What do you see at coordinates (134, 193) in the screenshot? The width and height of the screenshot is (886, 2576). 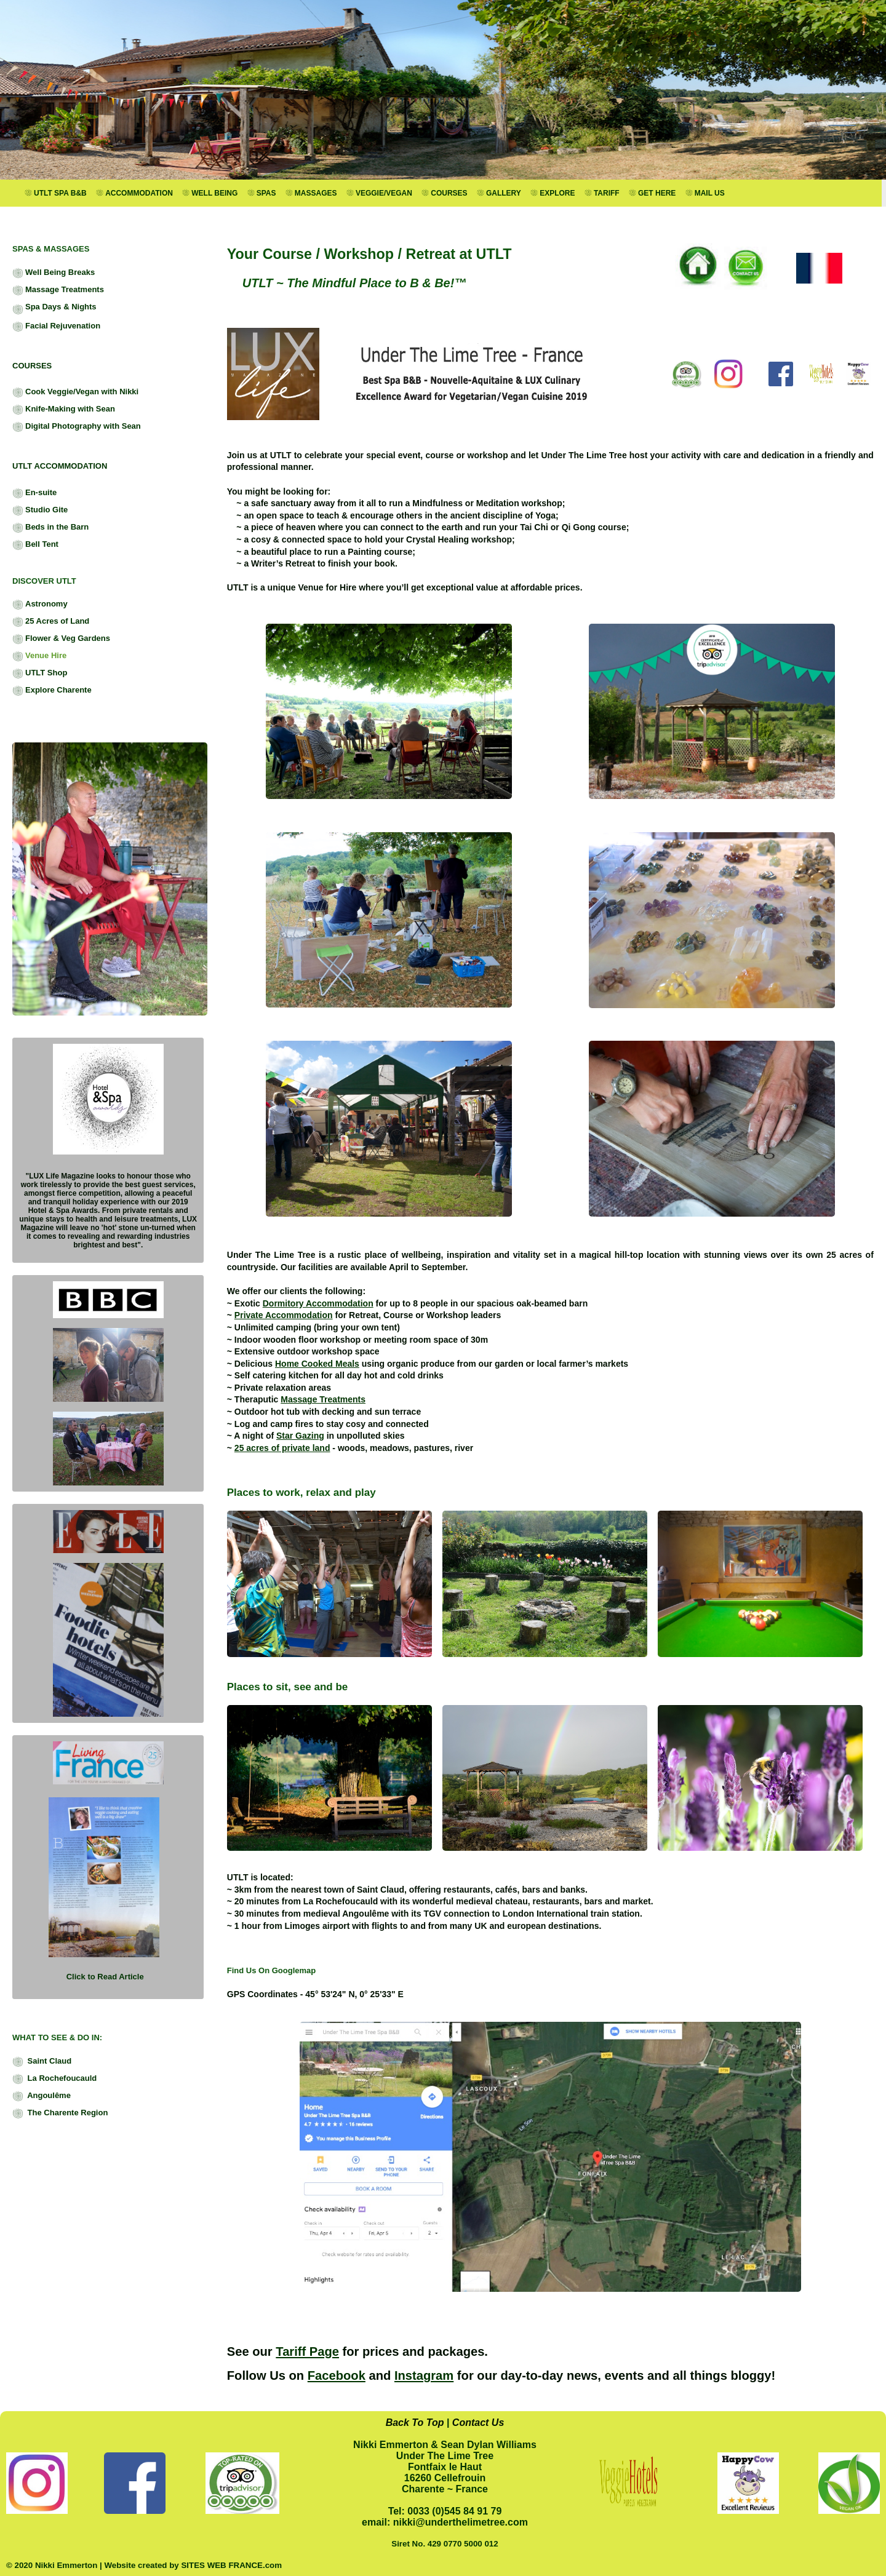 I see `ACCOMMODATION` at bounding box center [134, 193].